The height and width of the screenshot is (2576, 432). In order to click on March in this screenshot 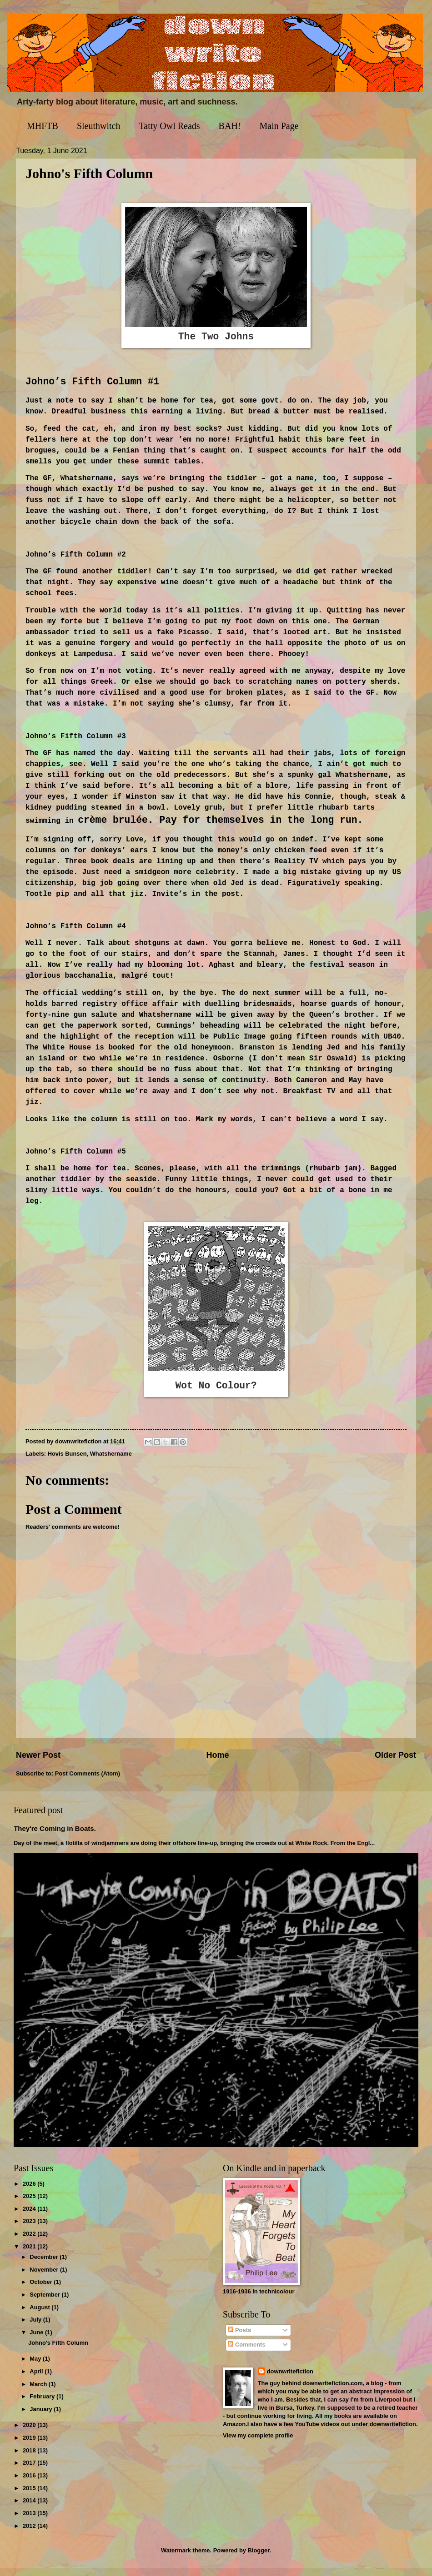, I will do `click(39, 2391)`.